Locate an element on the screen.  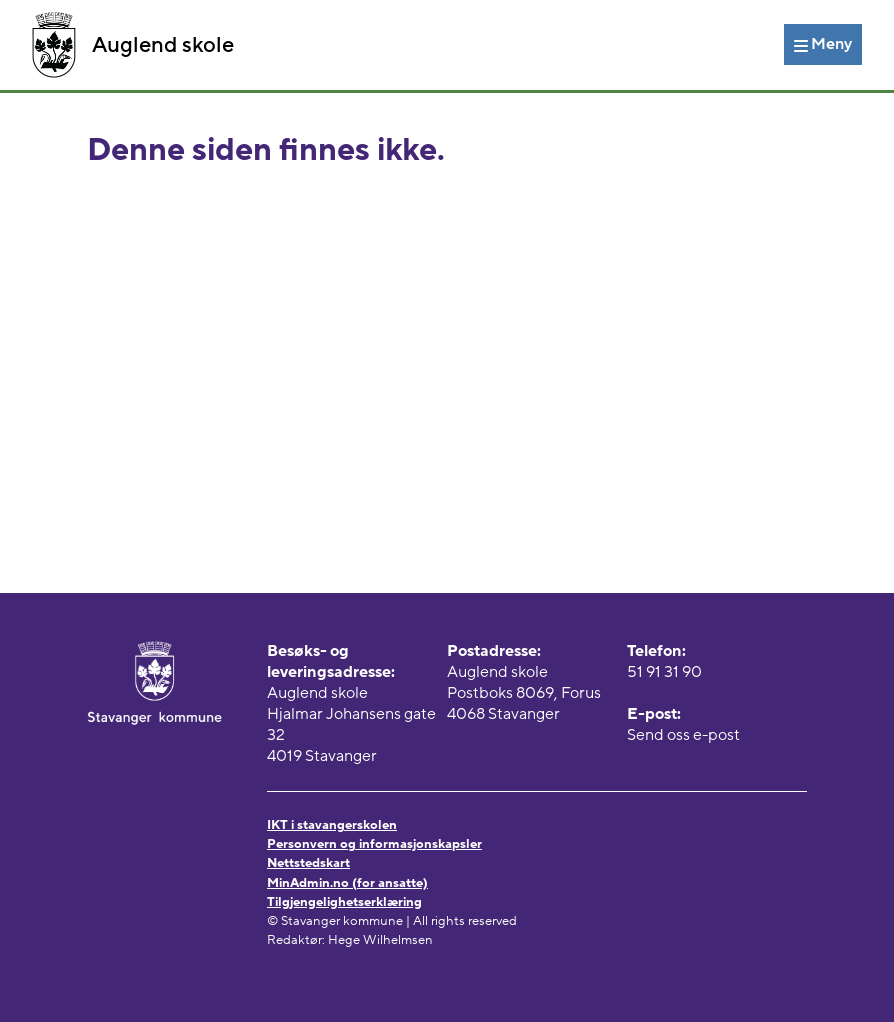
Tilgjengelighetserklæring is located at coordinates (344, 902).